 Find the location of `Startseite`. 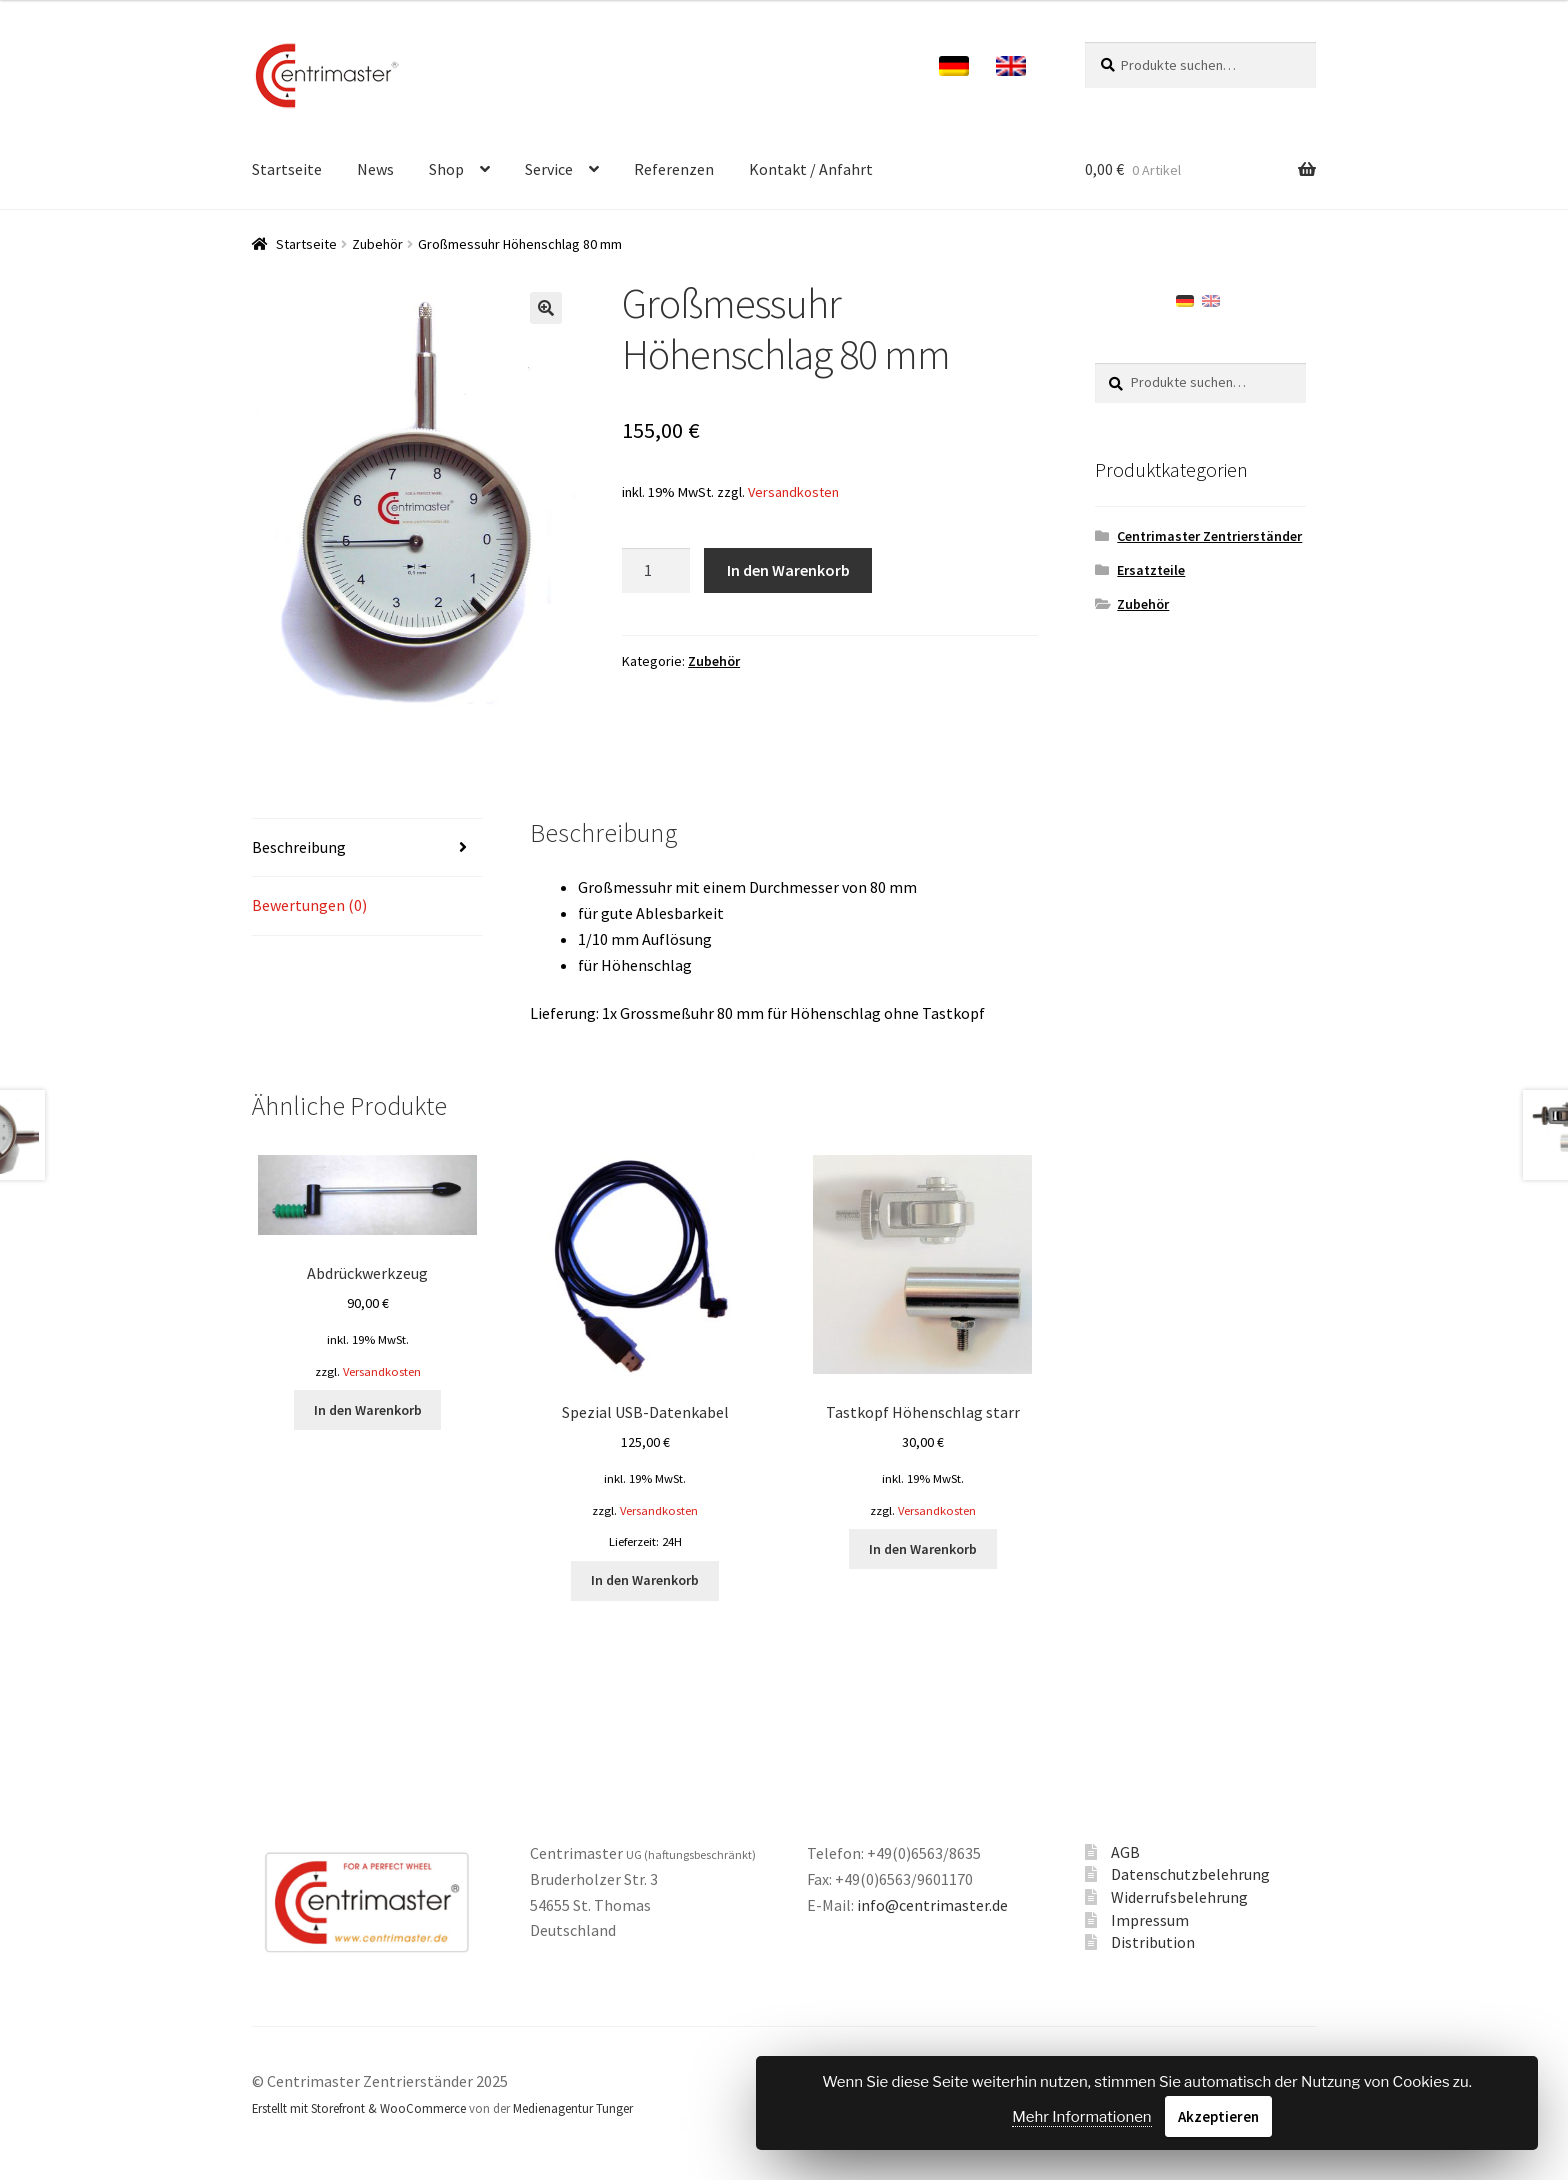

Startseite is located at coordinates (287, 169).